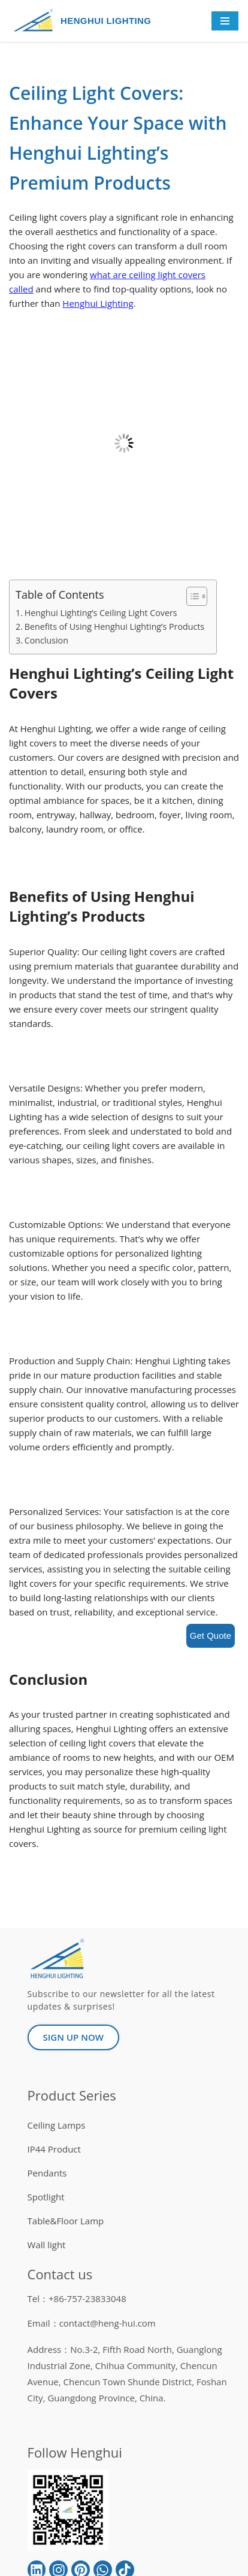  What do you see at coordinates (101, 612) in the screenshot?
I see `Henghui Lighting’s Ceiling Light Covers` at bounding box center [101, 612].